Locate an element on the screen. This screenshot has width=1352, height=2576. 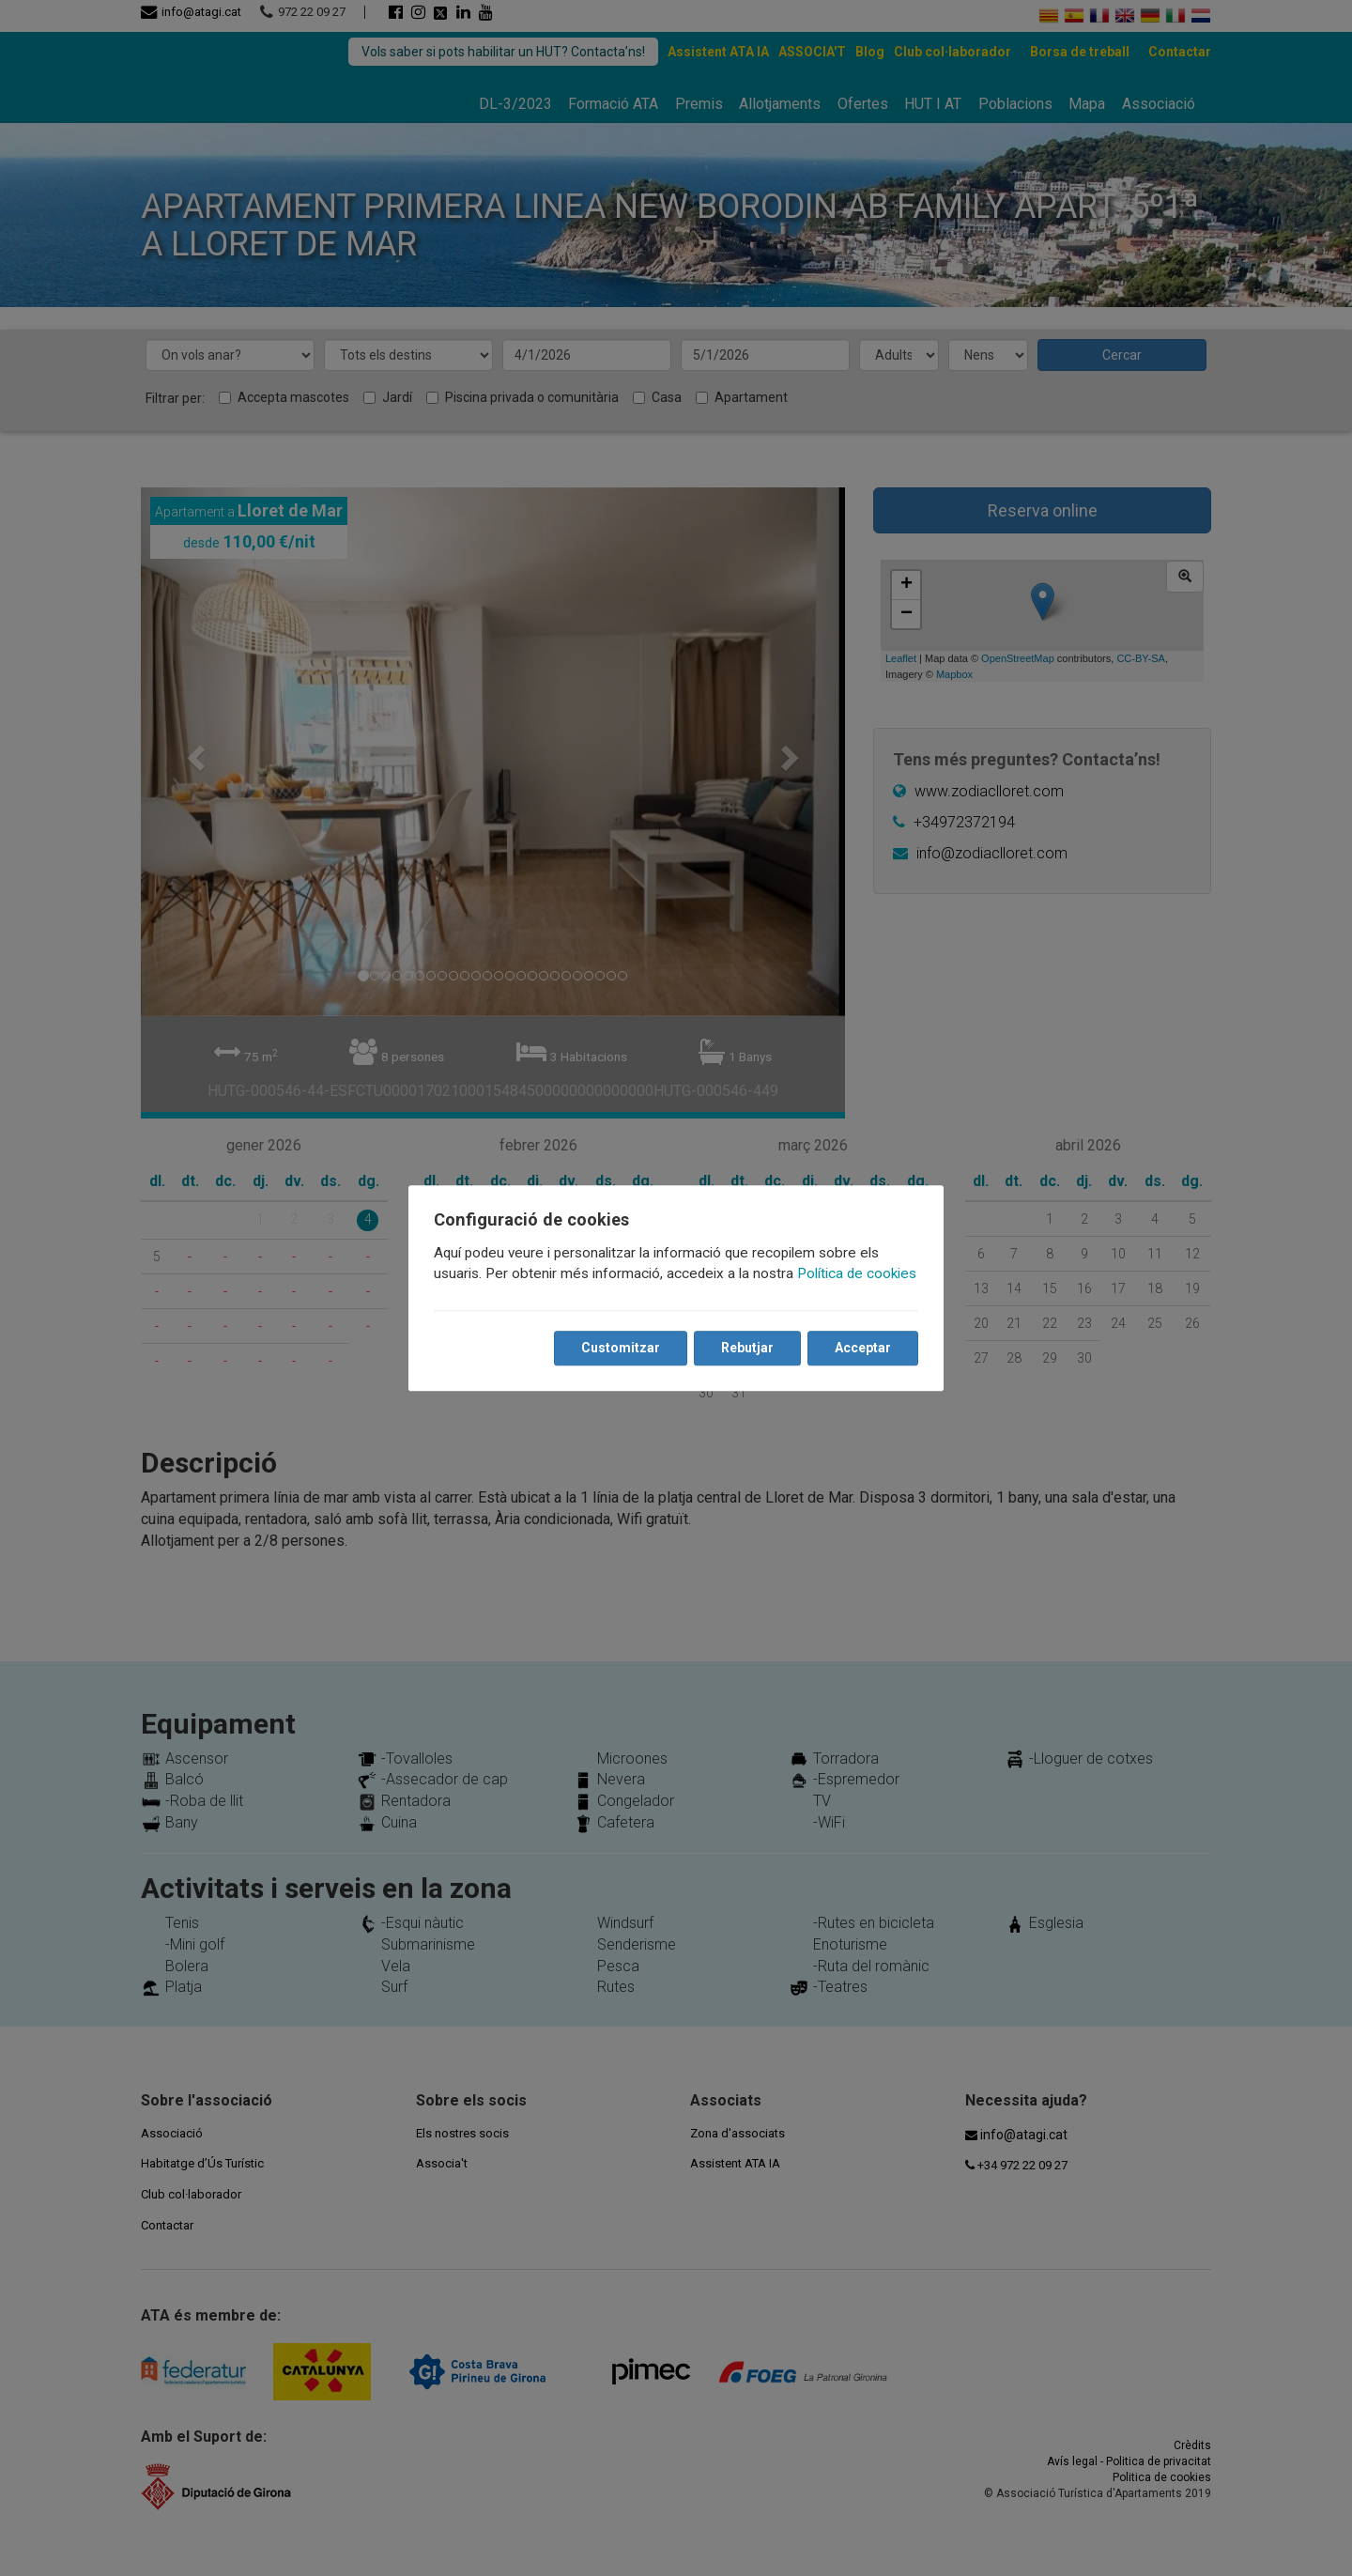
Acceptar is located at coordinates (862, 1347).